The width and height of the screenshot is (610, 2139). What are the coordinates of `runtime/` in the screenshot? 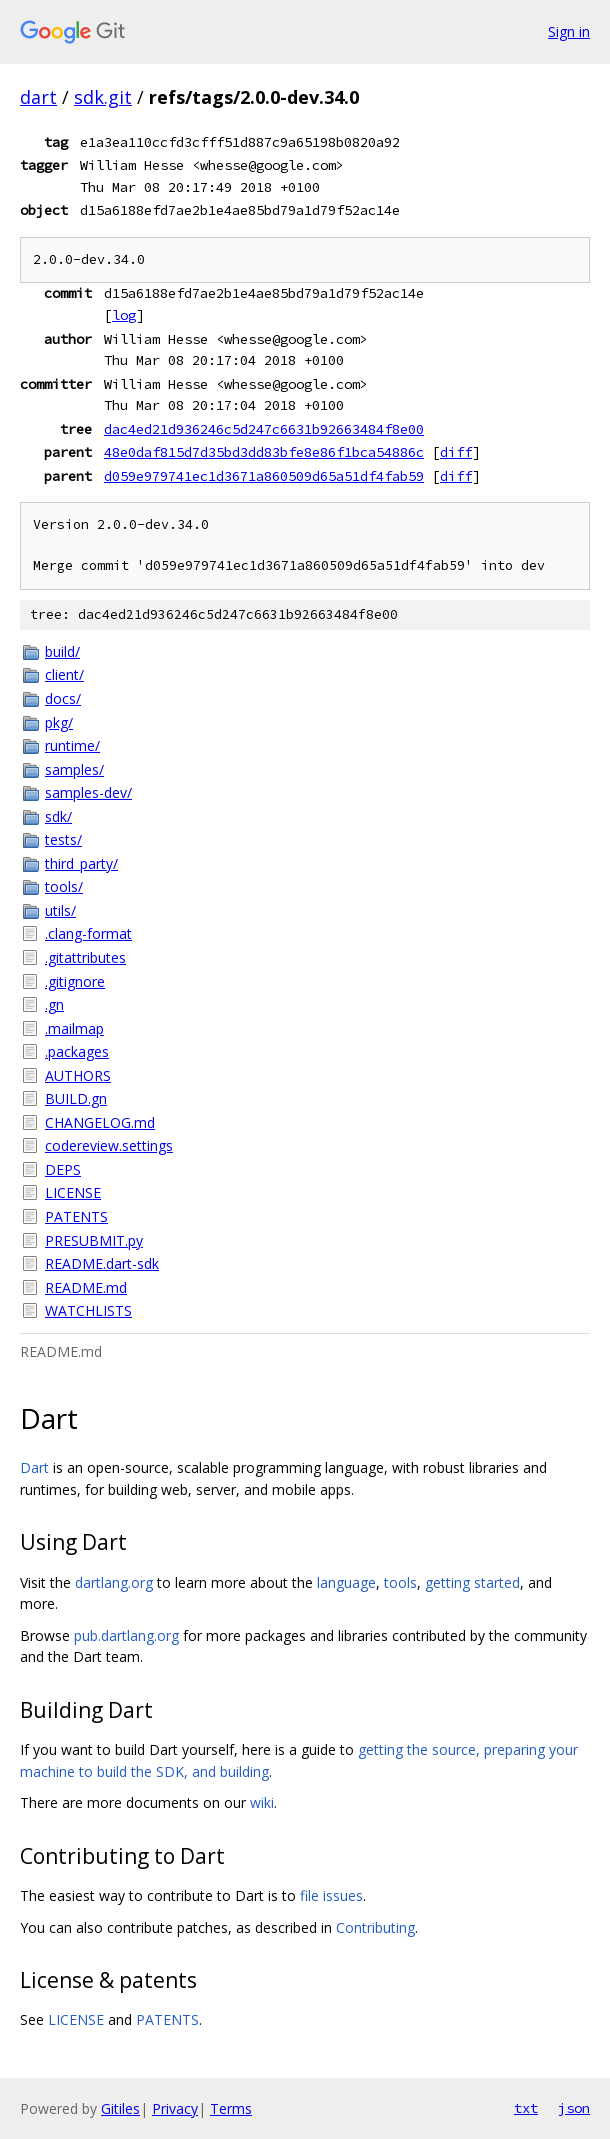 It's located at (72, 745).